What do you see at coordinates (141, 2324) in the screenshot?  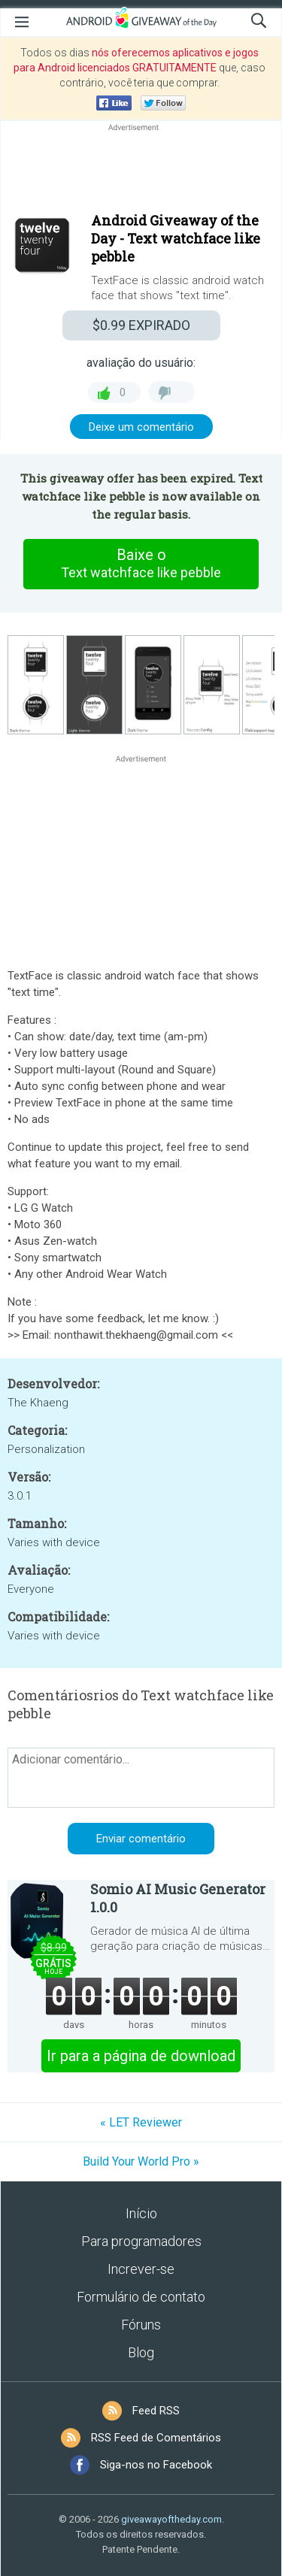 I see `Fóruns` at bounding box center [141, 2324].